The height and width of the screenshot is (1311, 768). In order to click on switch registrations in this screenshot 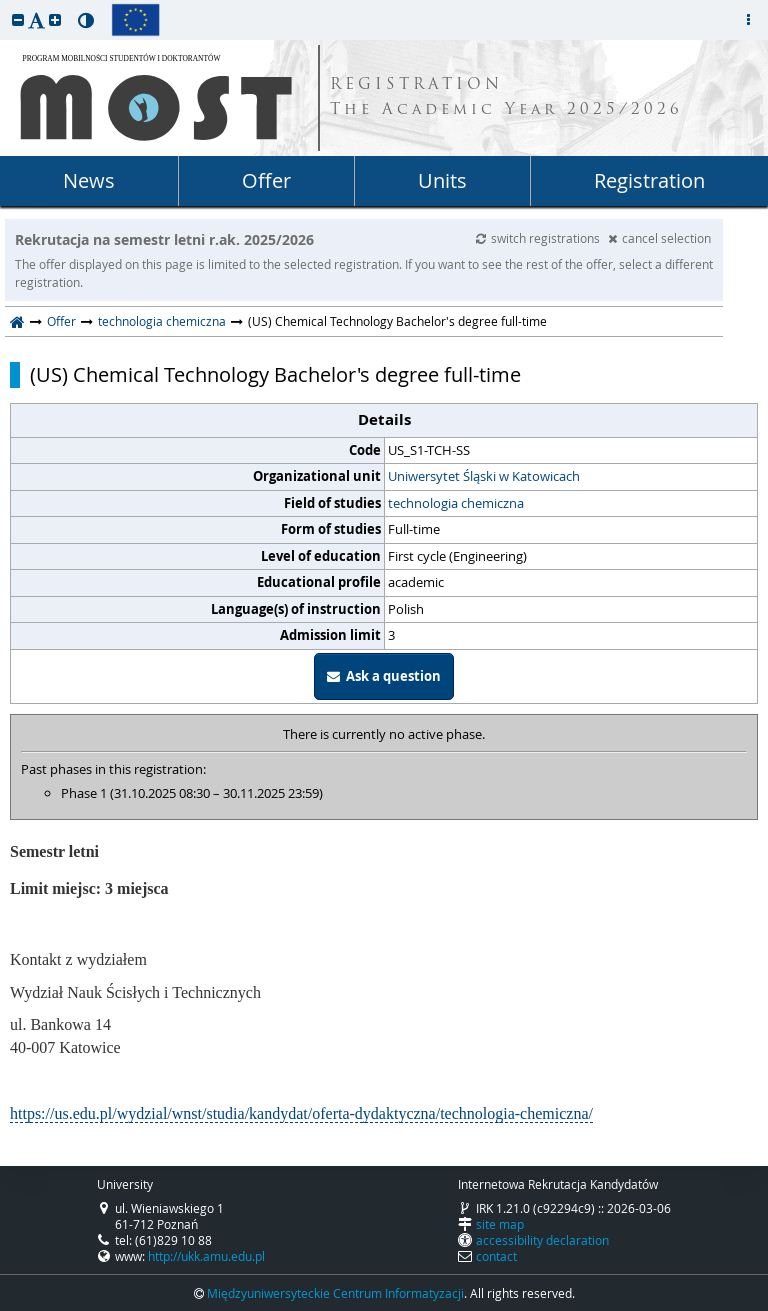, I will do `click(539, 238)`.